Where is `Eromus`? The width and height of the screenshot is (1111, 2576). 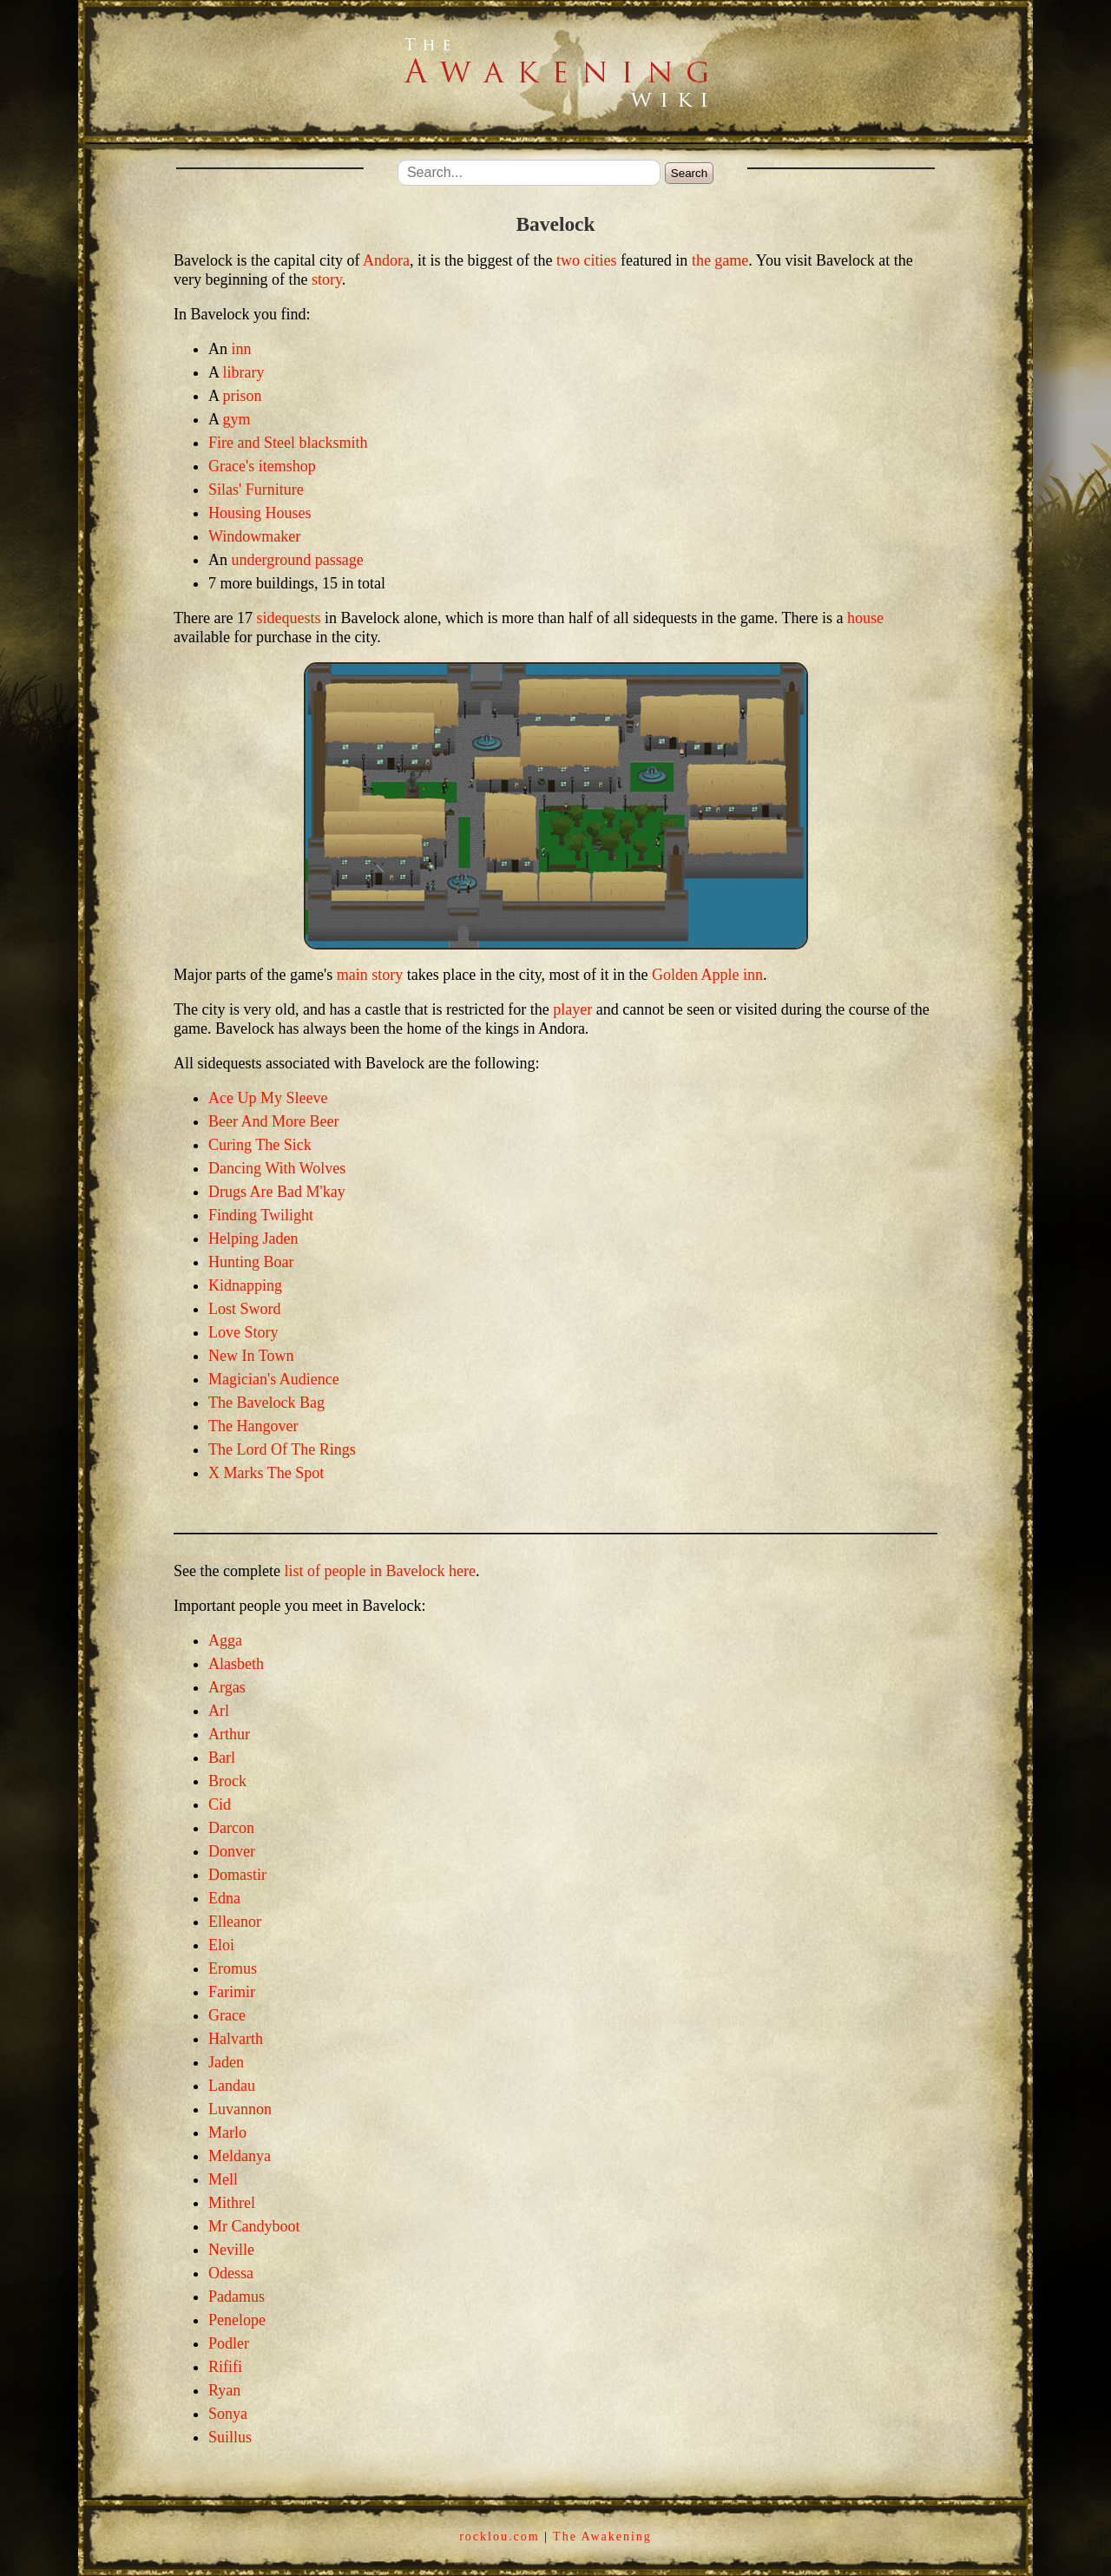 Eromus is located at coordinates (232, 1968).